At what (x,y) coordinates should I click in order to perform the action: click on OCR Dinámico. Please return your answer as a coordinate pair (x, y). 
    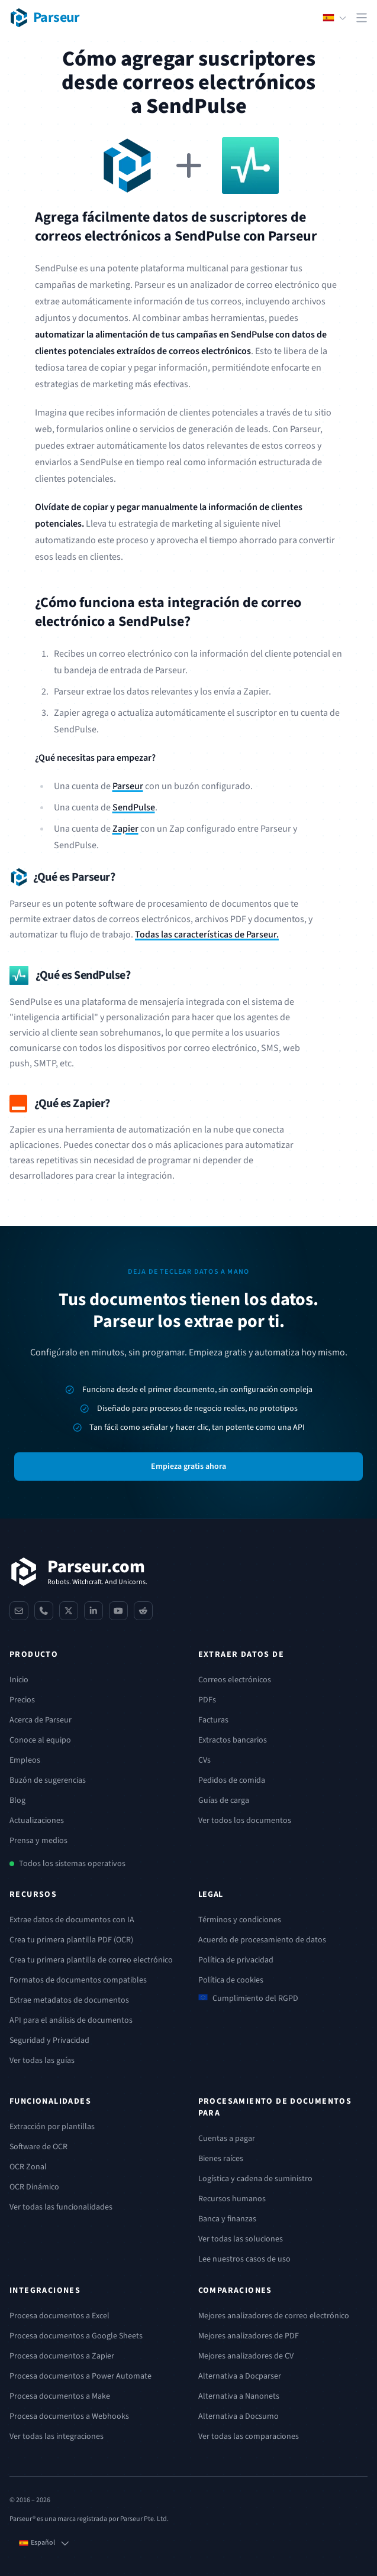
    Looking at the image, I should click on (34, 2187).